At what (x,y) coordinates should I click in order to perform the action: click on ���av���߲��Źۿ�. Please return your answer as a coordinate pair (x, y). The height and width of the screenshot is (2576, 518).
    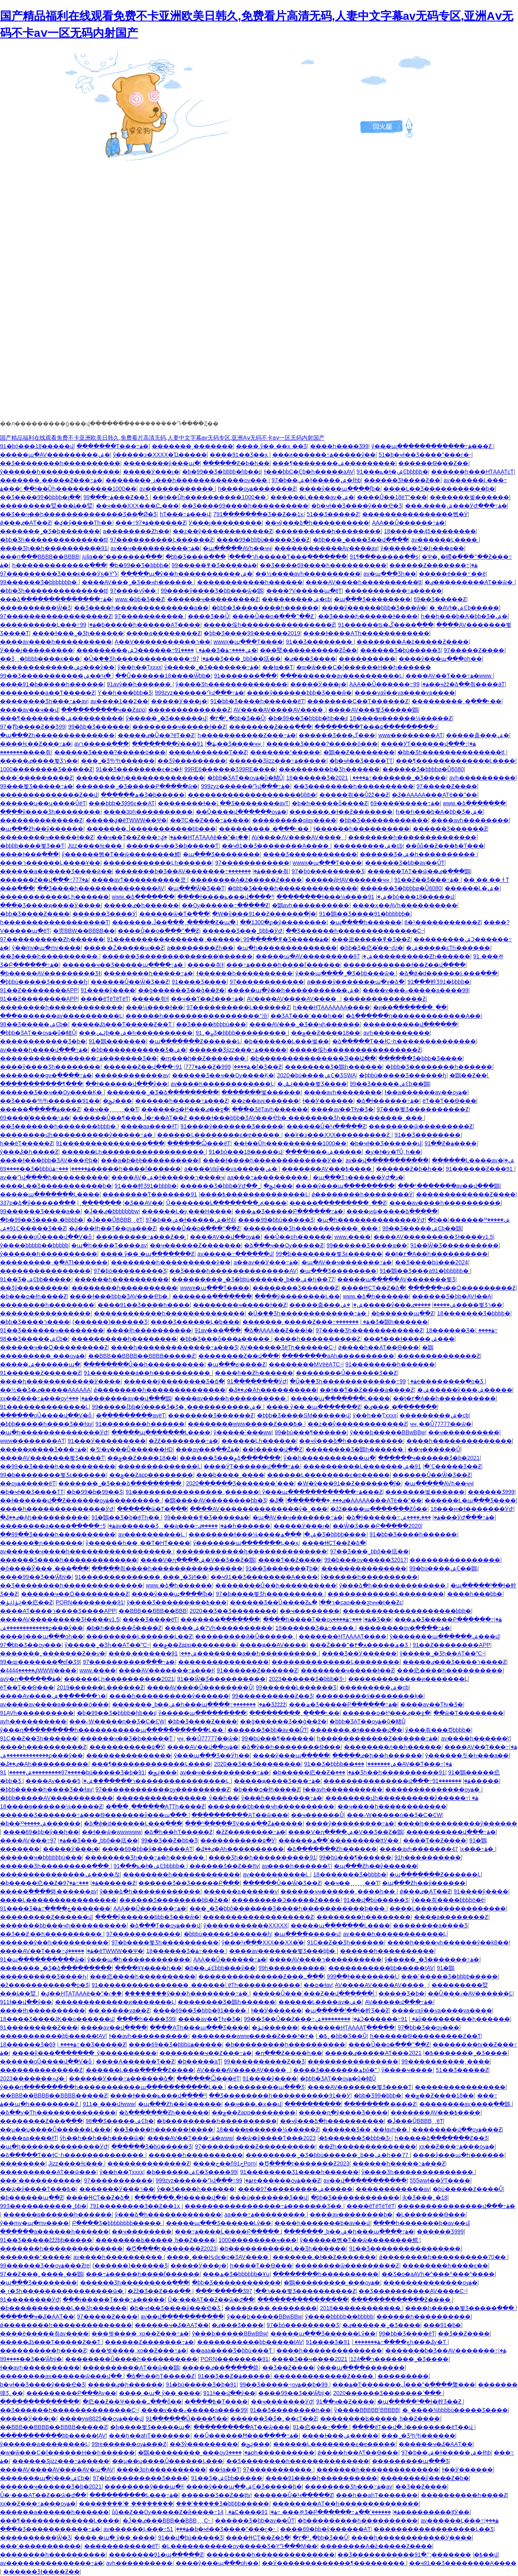
    Looking at the image, I should click on (207, 1449).